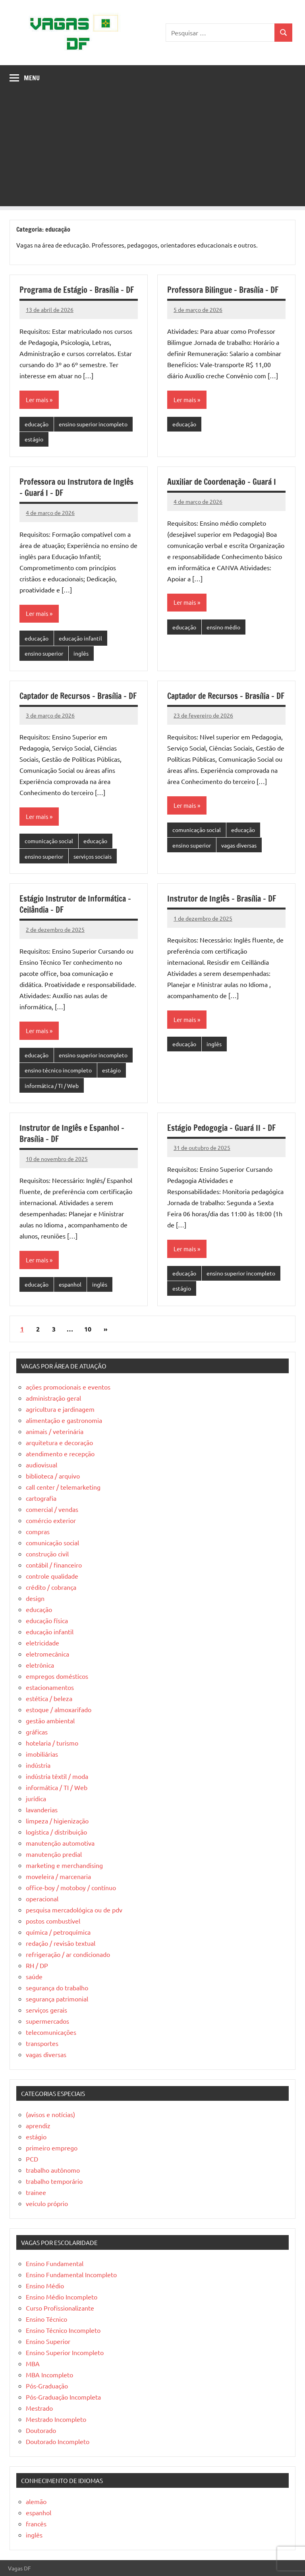 Image resolution: width=305 pixels, height=2576 pixels. Describe the element at coordinates (87, 1329) in the screenshot. I see `10` at that location.